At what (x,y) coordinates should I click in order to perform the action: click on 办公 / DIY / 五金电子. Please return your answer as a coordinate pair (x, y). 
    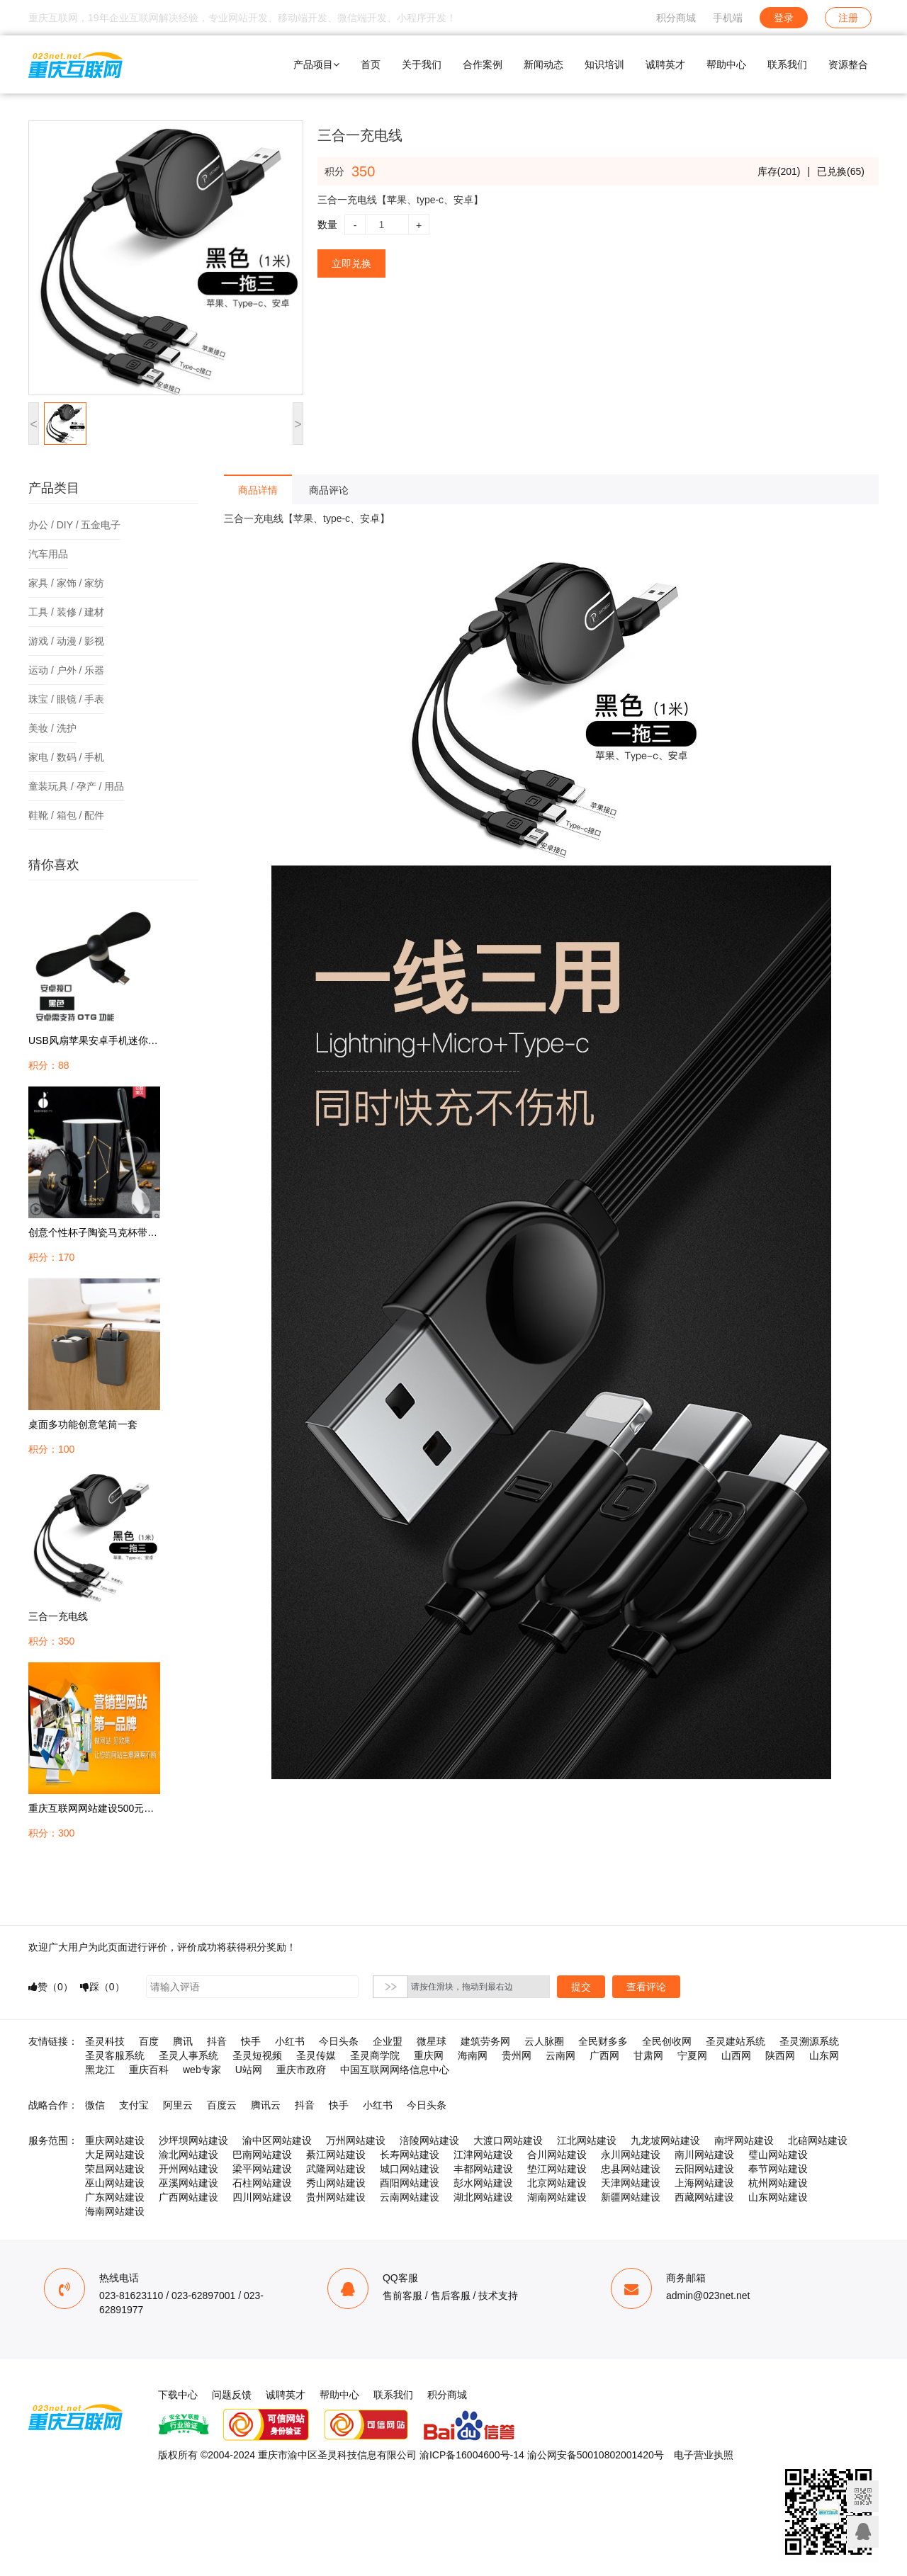
    Looking at the image, I should click on (74, 524).